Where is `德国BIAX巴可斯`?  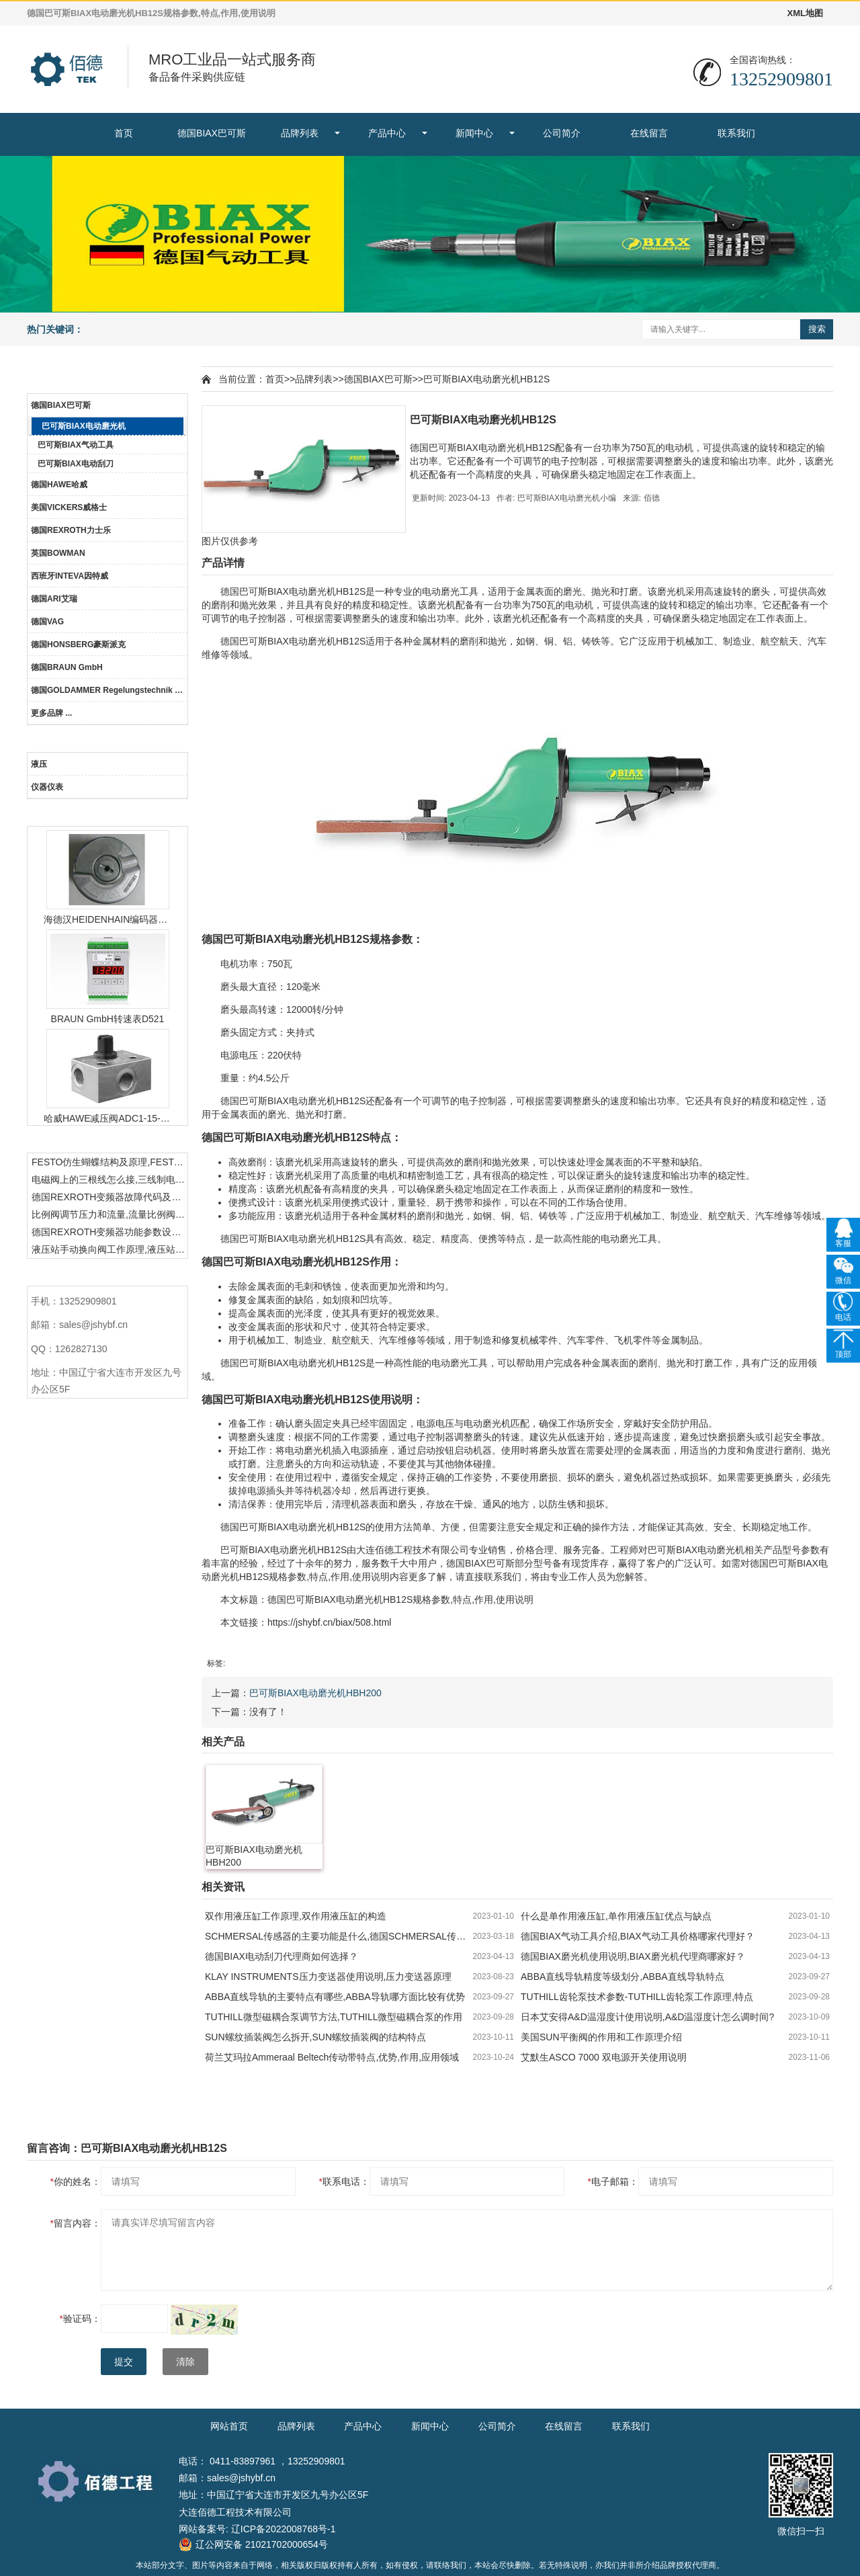
德国BIAX巴可斯 is located at coordinates (211, 133).